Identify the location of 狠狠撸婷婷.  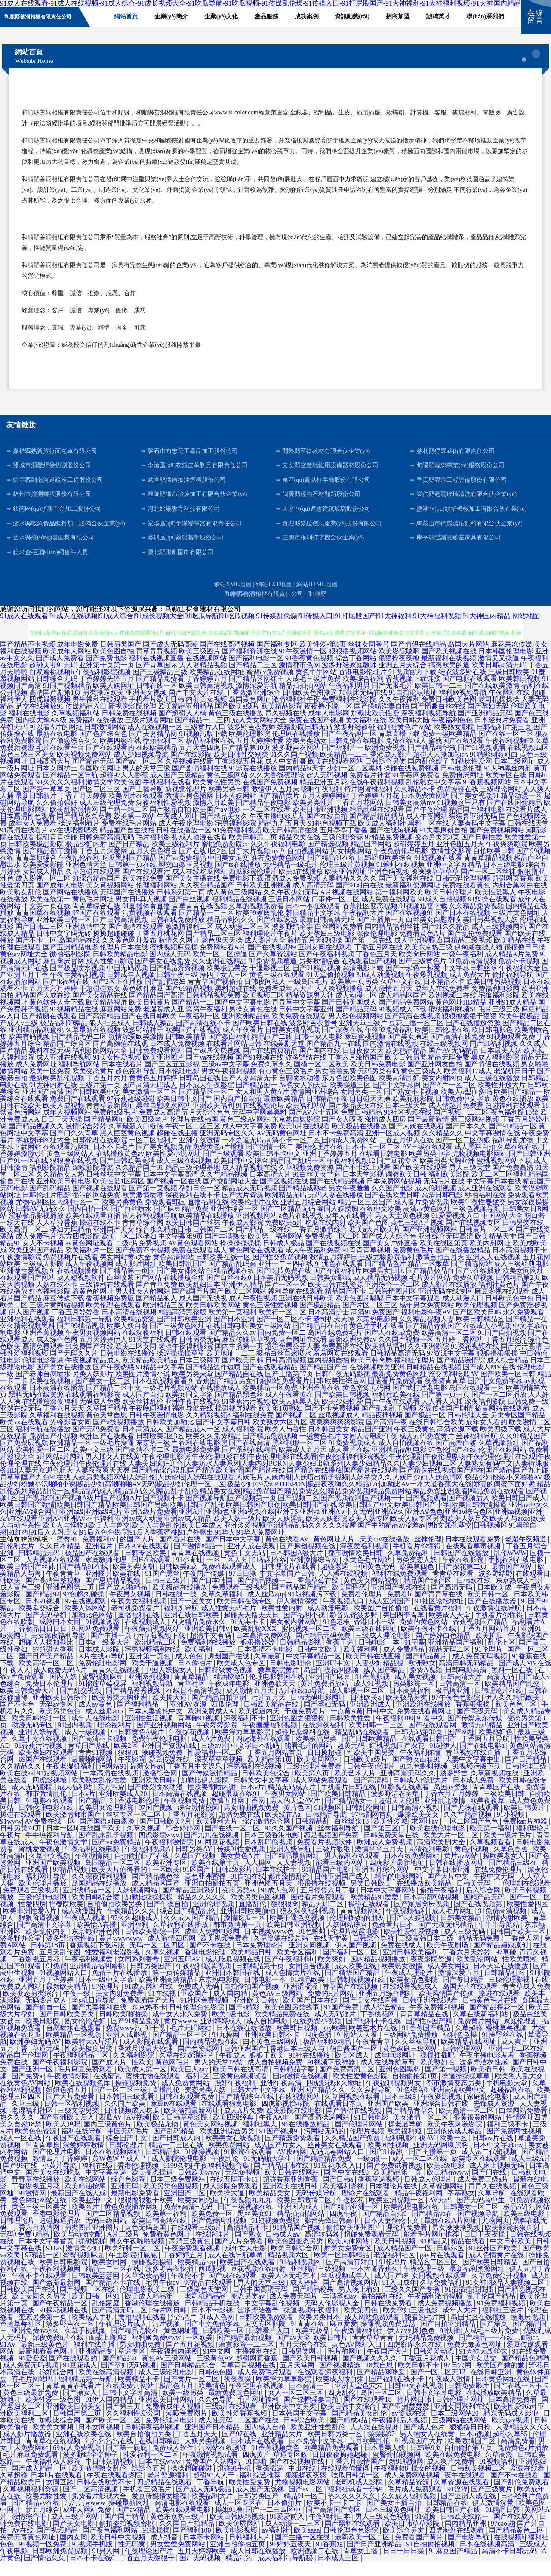
(258, 1657).